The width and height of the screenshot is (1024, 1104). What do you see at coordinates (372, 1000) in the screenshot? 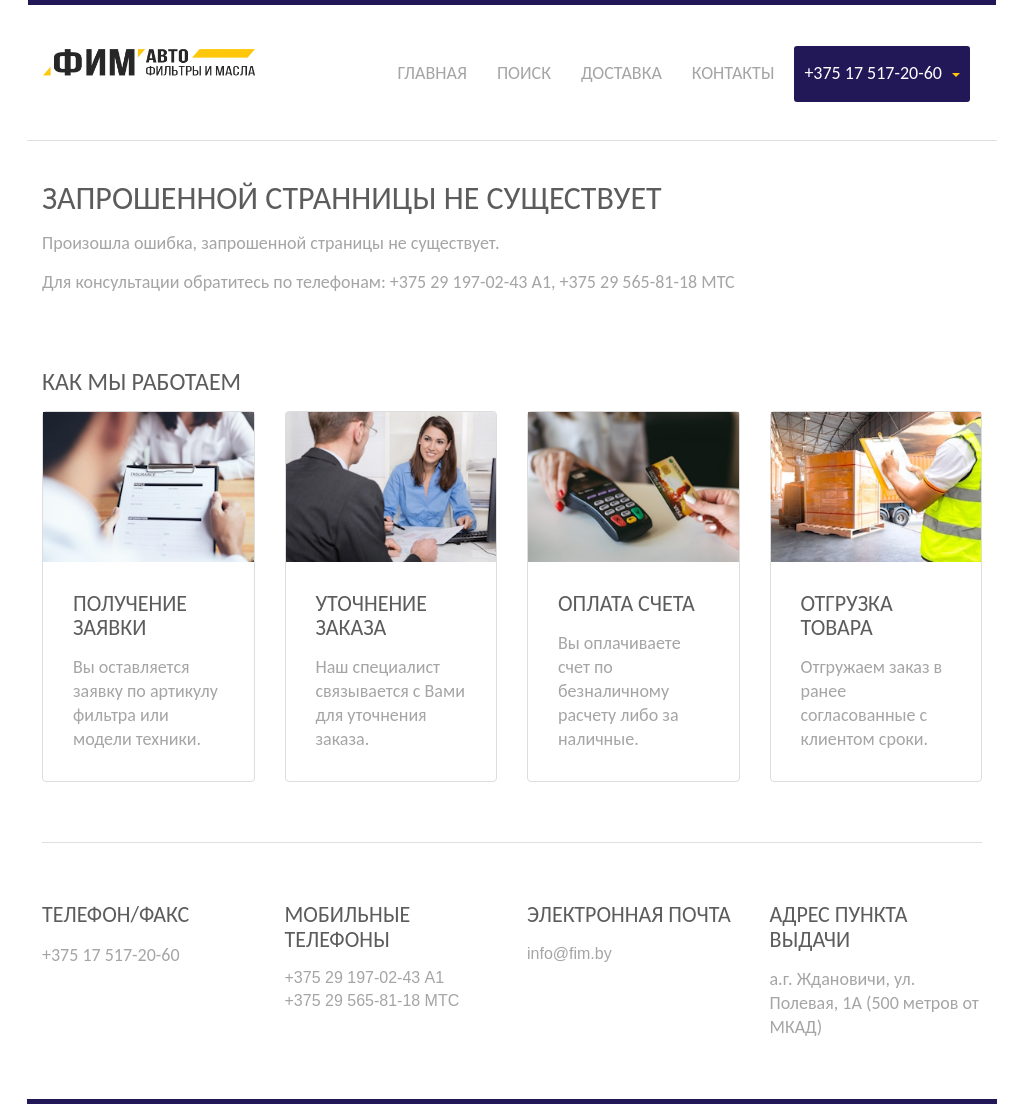
I see `+375 29 565-81-18 МТС` at bounding box center [372, 1000].